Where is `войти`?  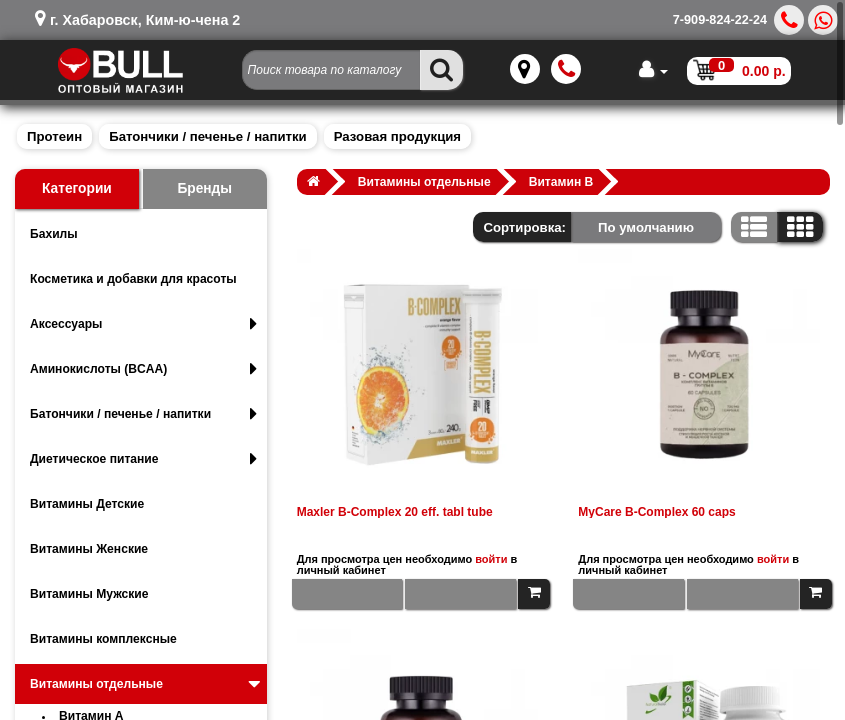 войти is located at coordinates (491, 559).